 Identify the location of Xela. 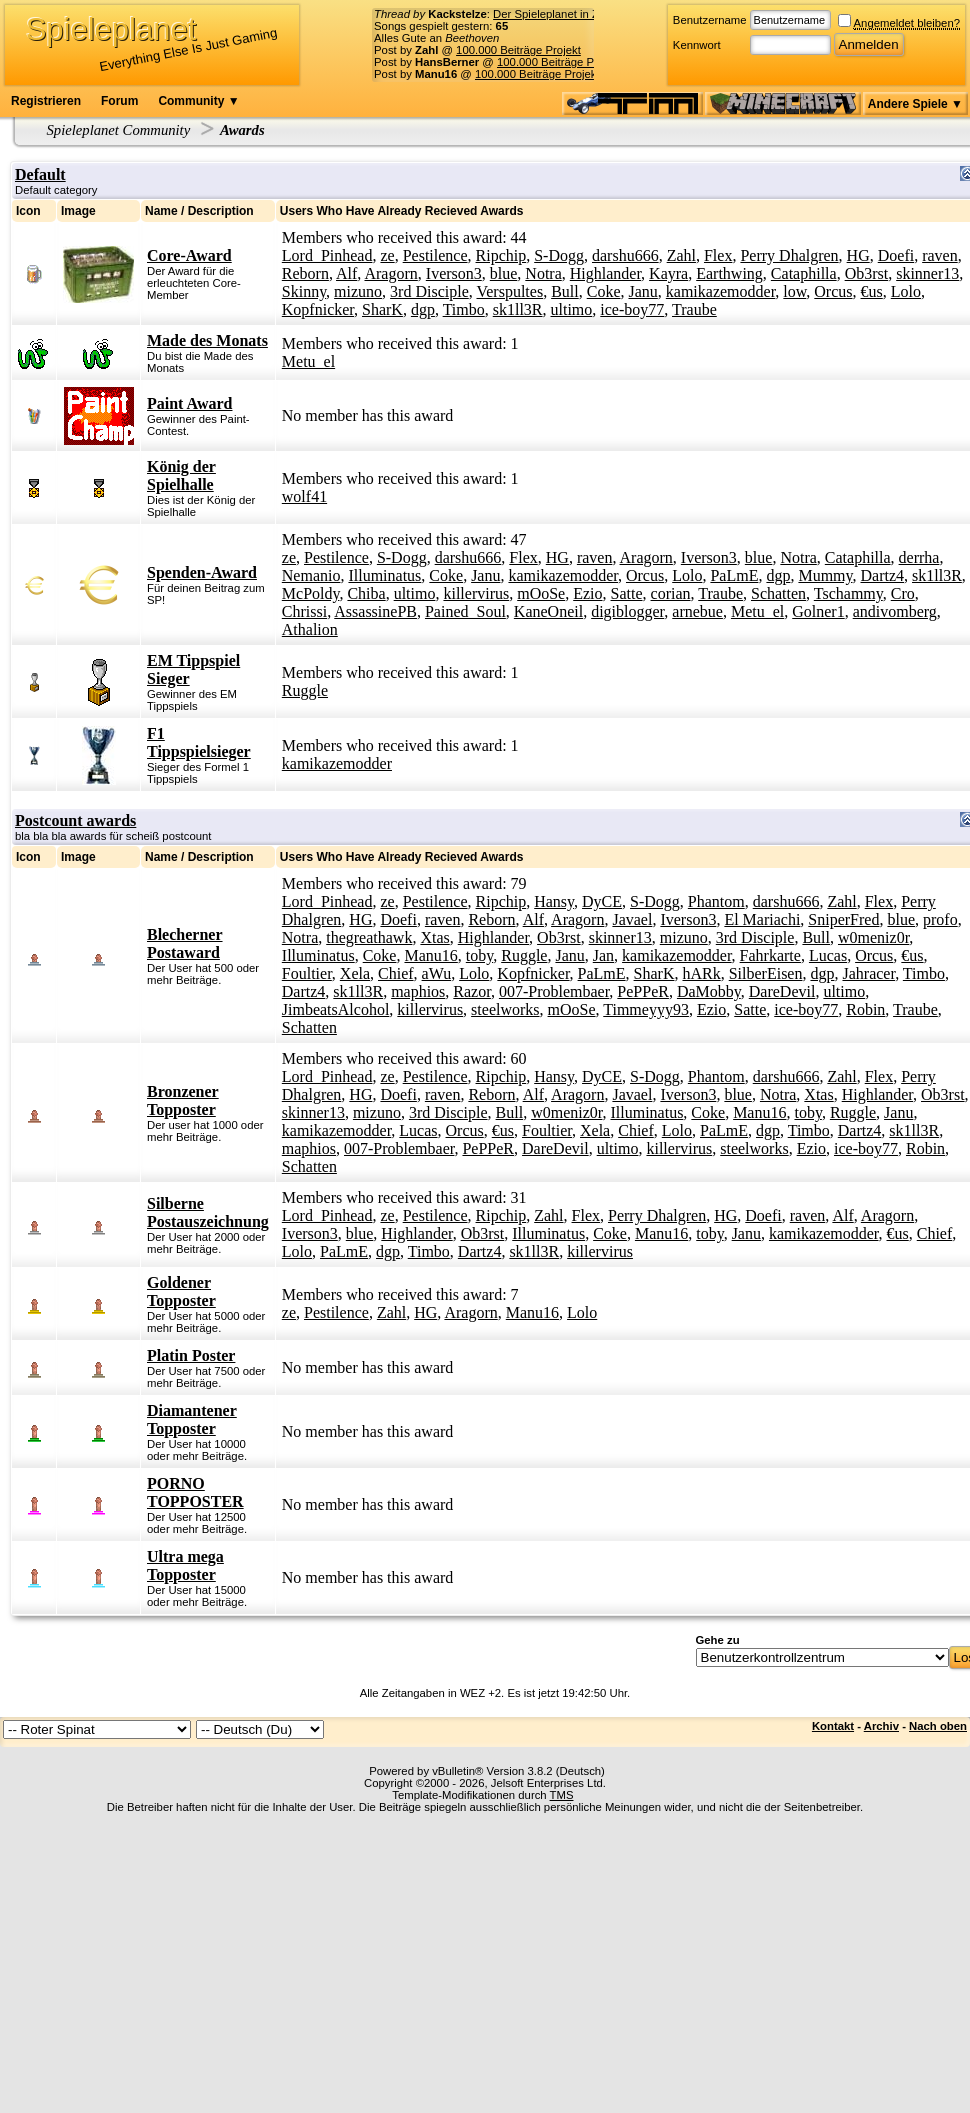
(355, 973).